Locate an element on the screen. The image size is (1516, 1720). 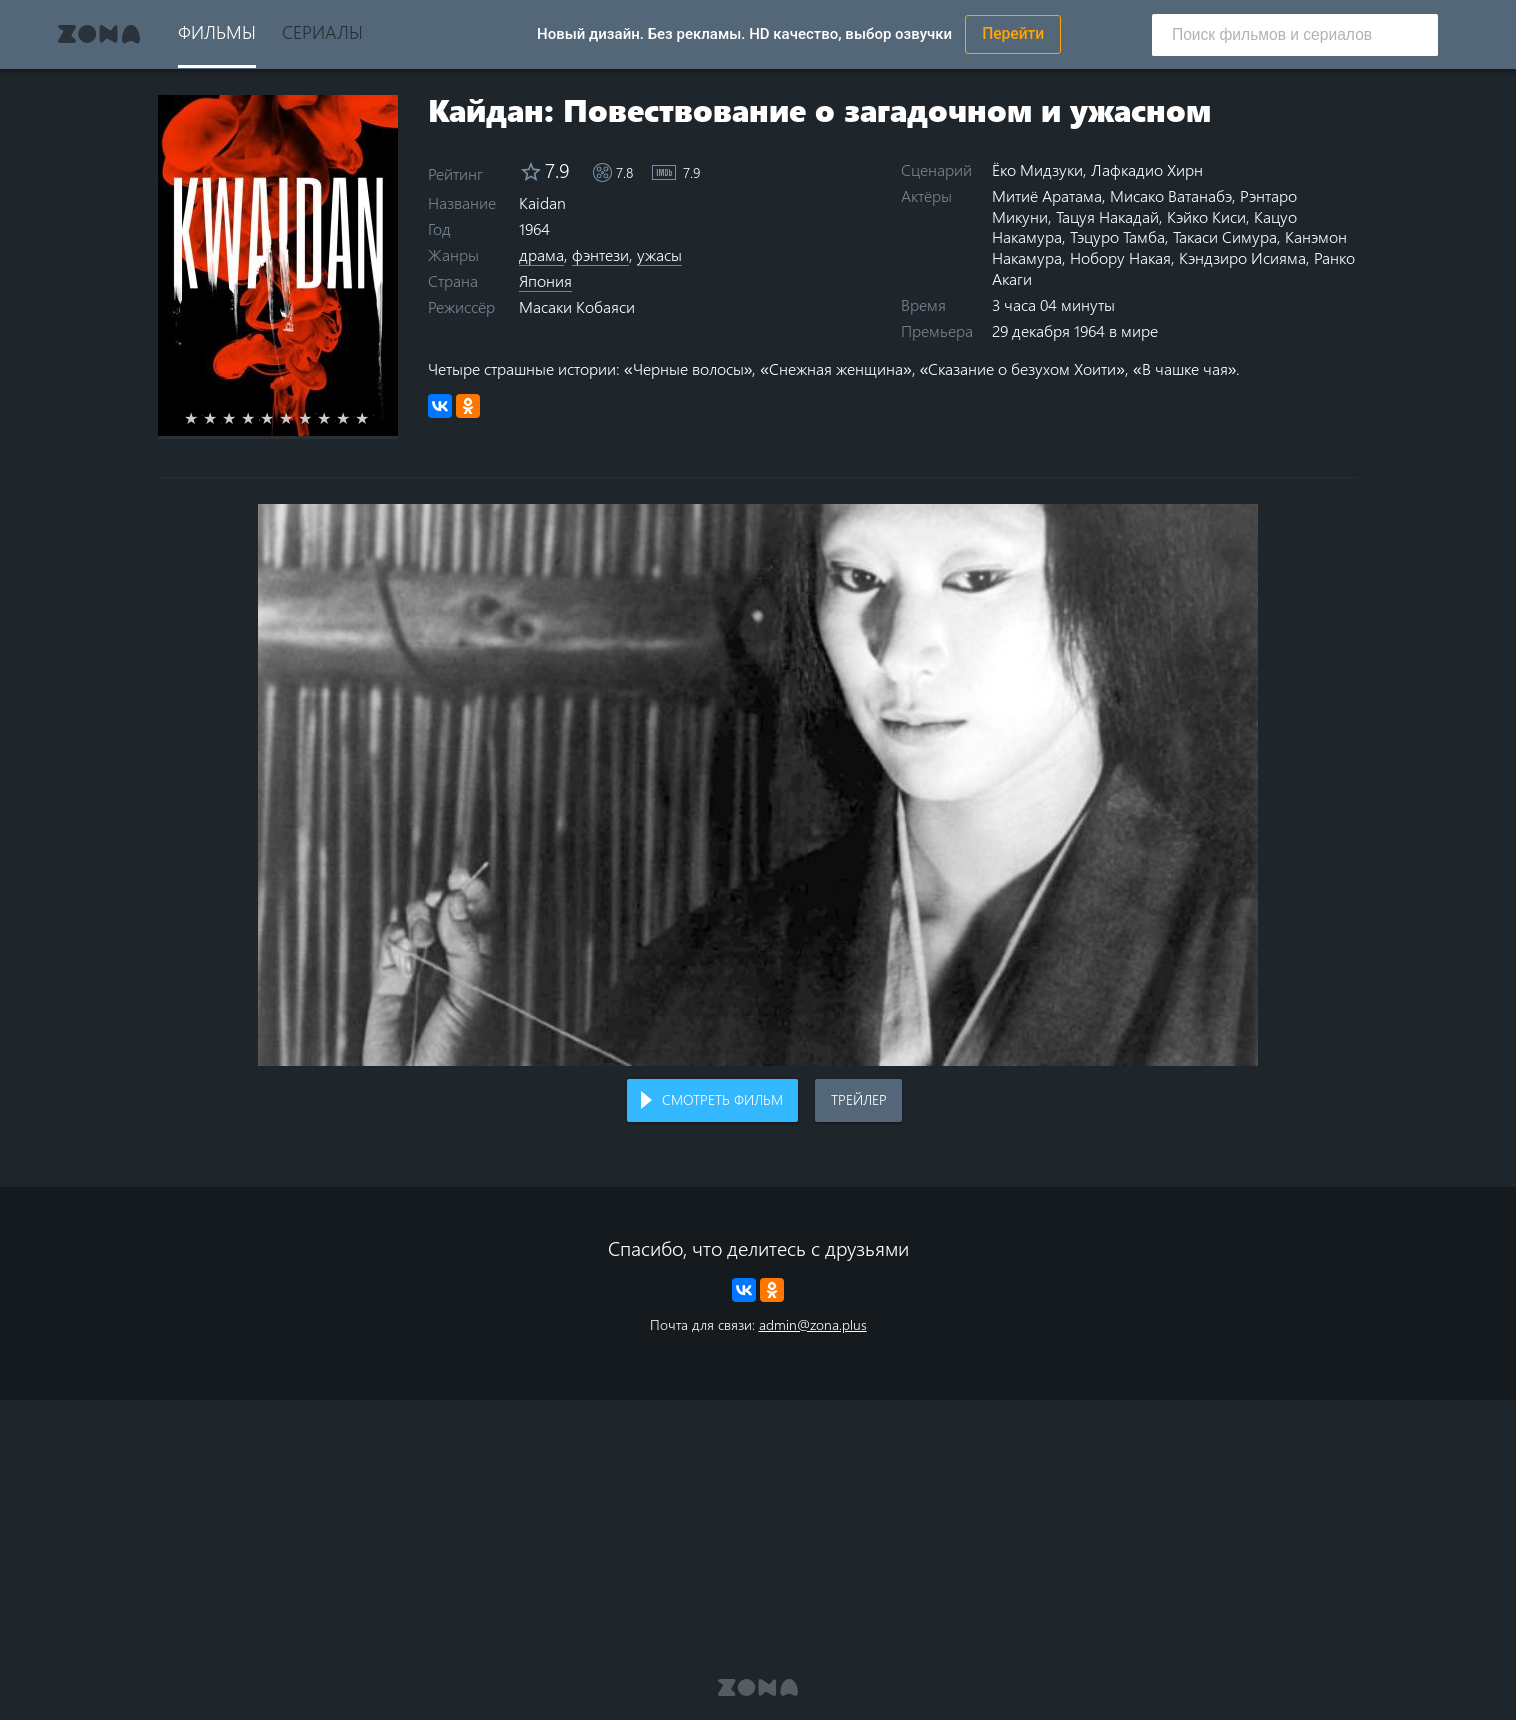
admin@zona.plus is located at coordinates (813, 1324).